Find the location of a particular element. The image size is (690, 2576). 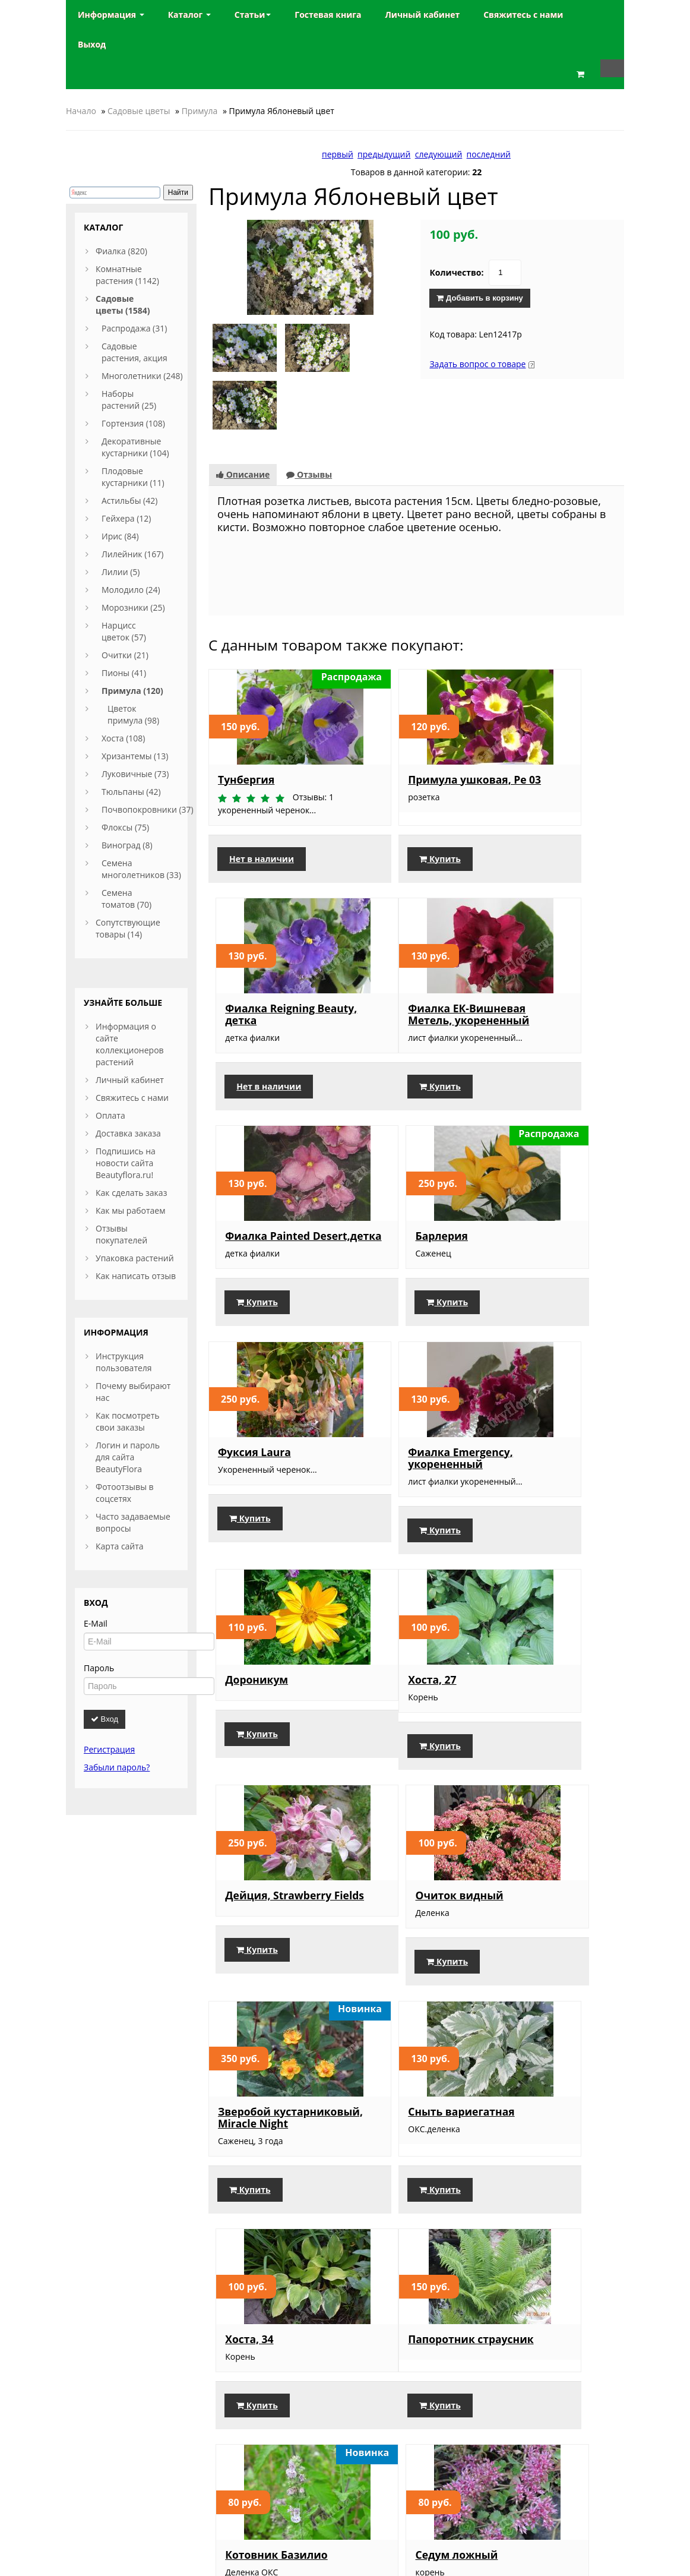

Луковичные (73) is located at coordinates (135, 773).